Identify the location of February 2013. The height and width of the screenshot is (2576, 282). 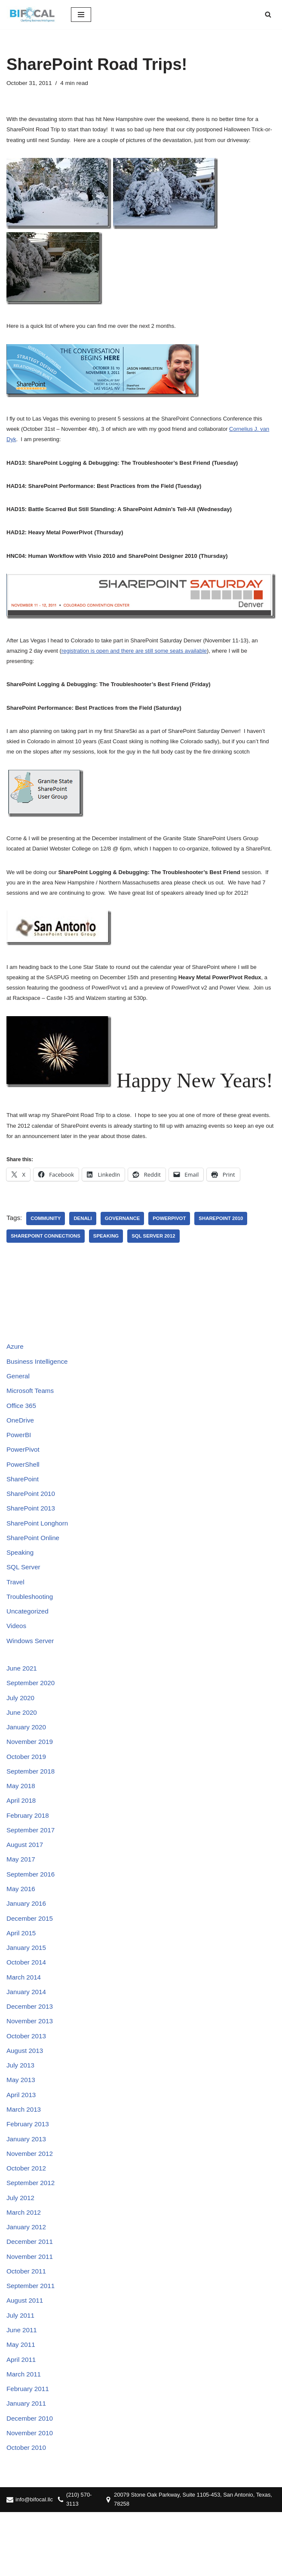
(28, 2174).